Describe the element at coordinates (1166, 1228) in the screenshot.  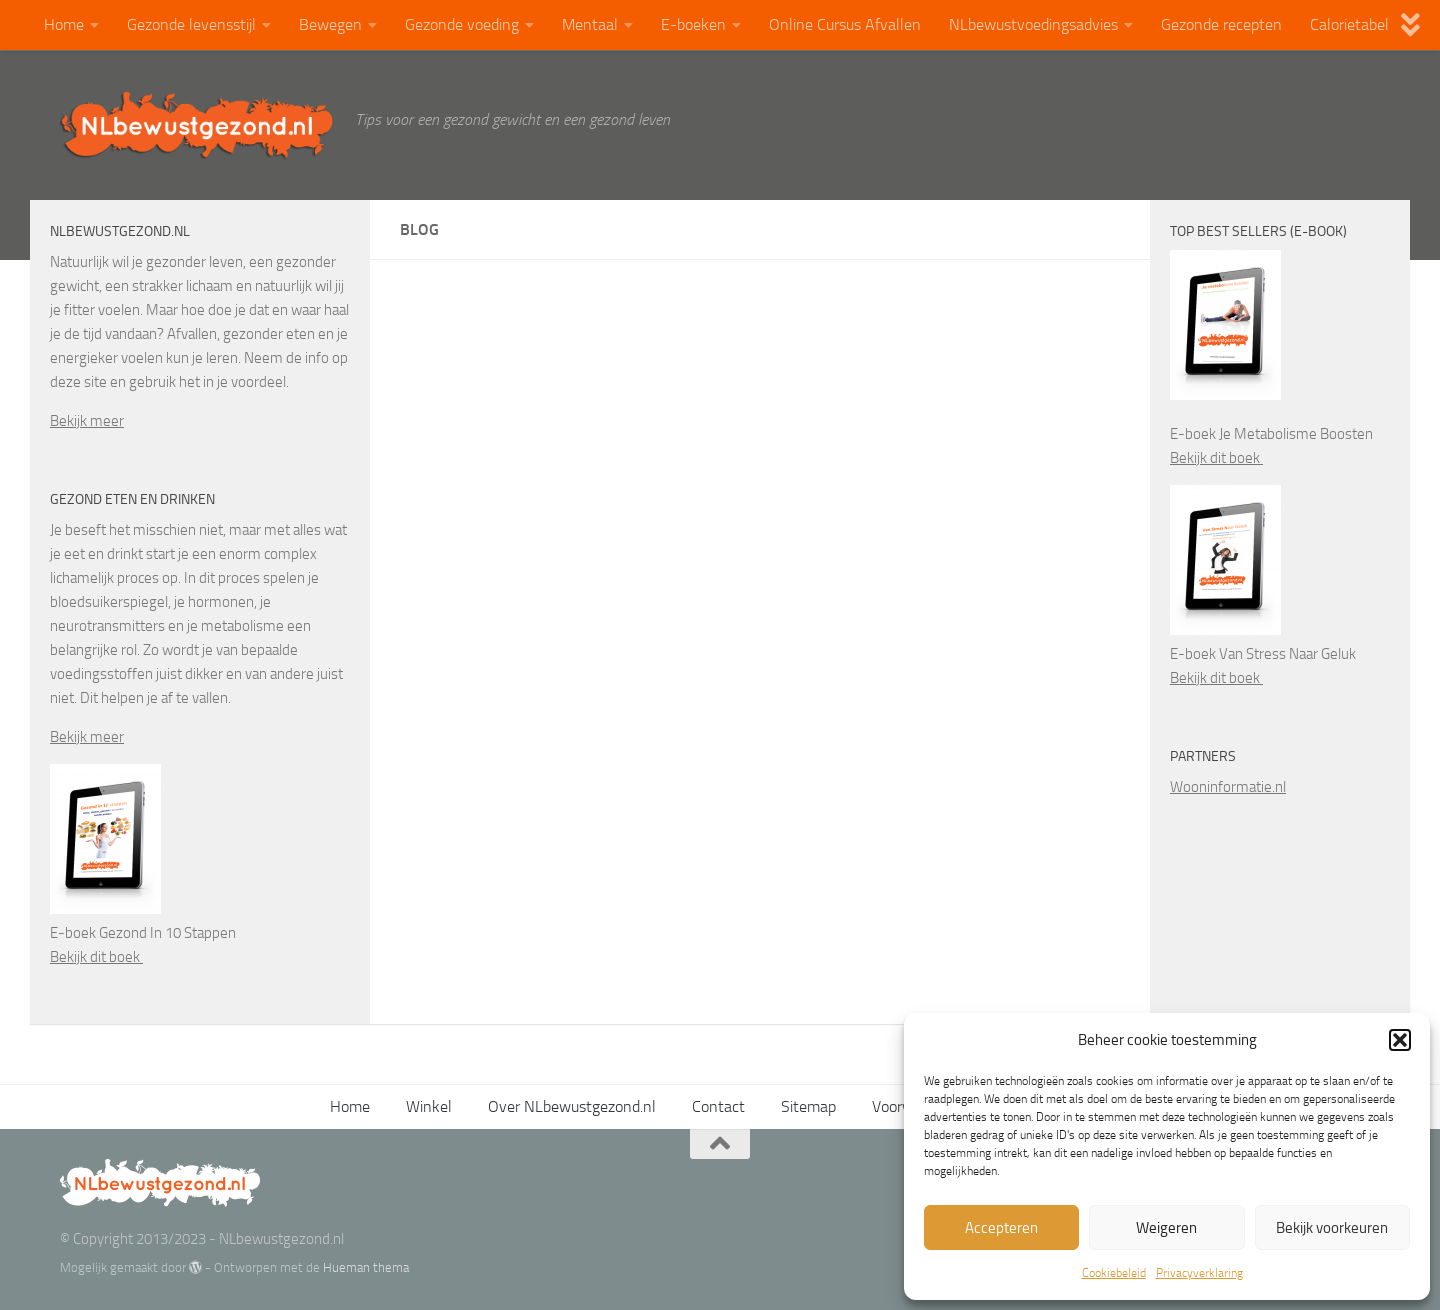
I see `Weigeren` at that location.